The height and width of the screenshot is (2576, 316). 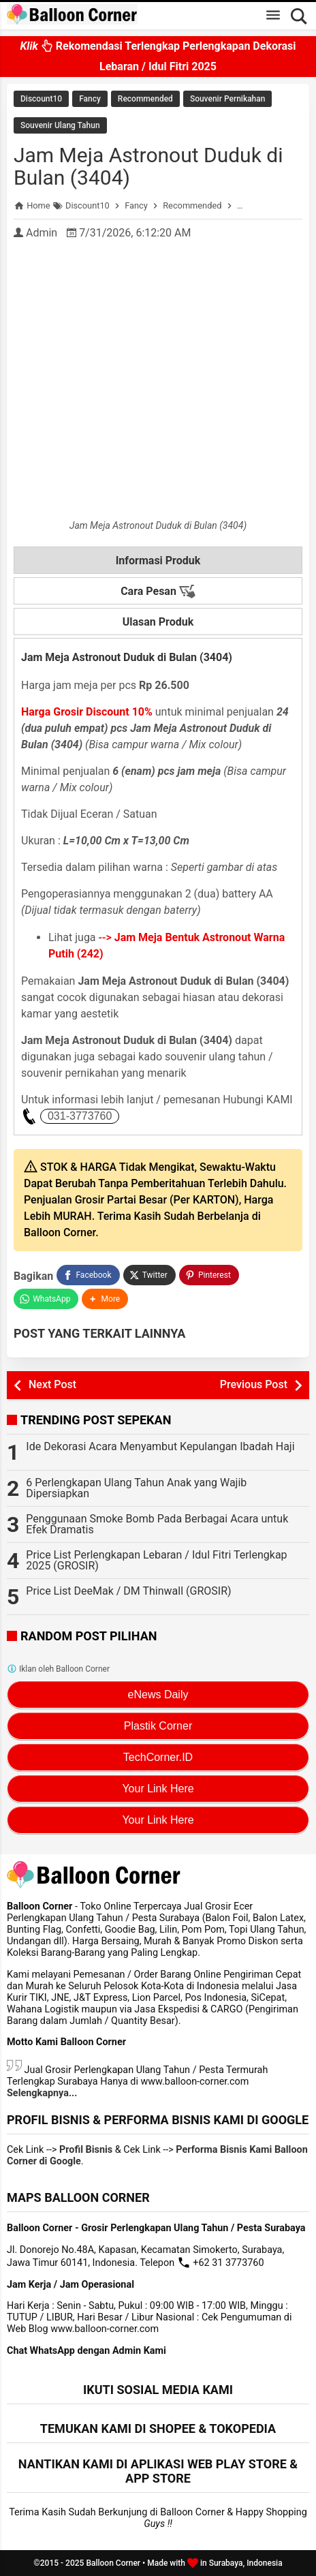 I want to click on 6 Perlengkapan Ulang Tahun Anak yang Wajib Dipersiapkan, so click(x=136, y=1488).